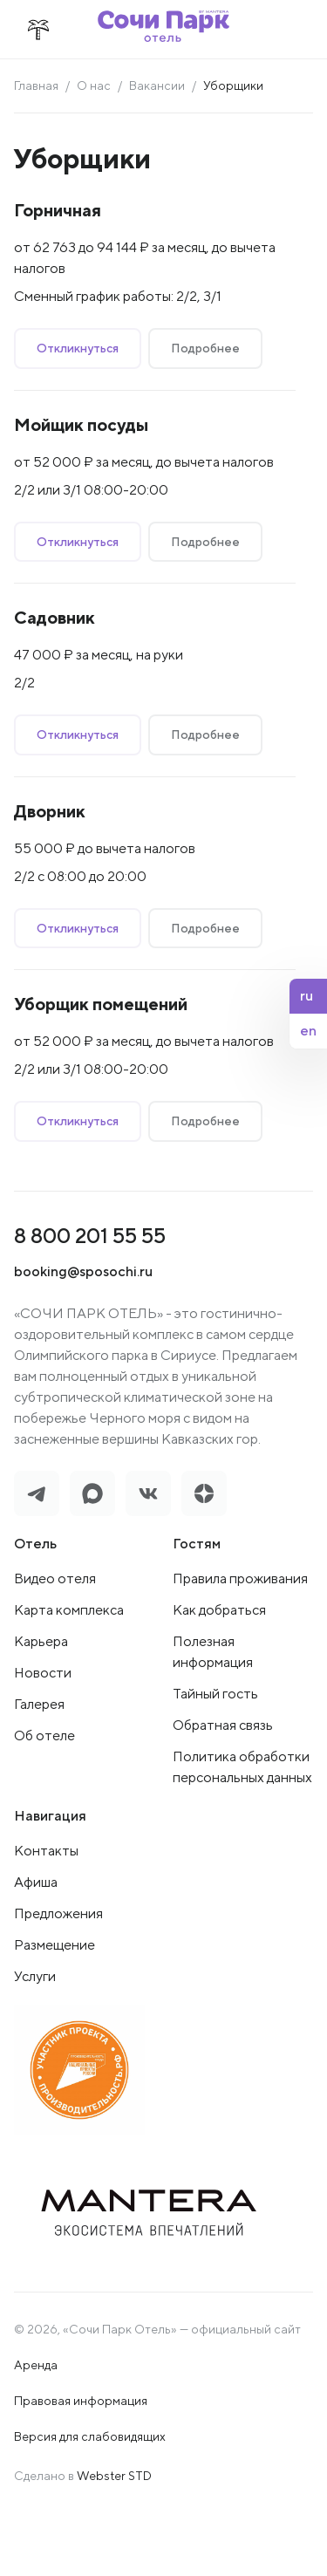 This screenshot has width=327, height=2576. I want to click on Полезная информация, so click(213, 1652).